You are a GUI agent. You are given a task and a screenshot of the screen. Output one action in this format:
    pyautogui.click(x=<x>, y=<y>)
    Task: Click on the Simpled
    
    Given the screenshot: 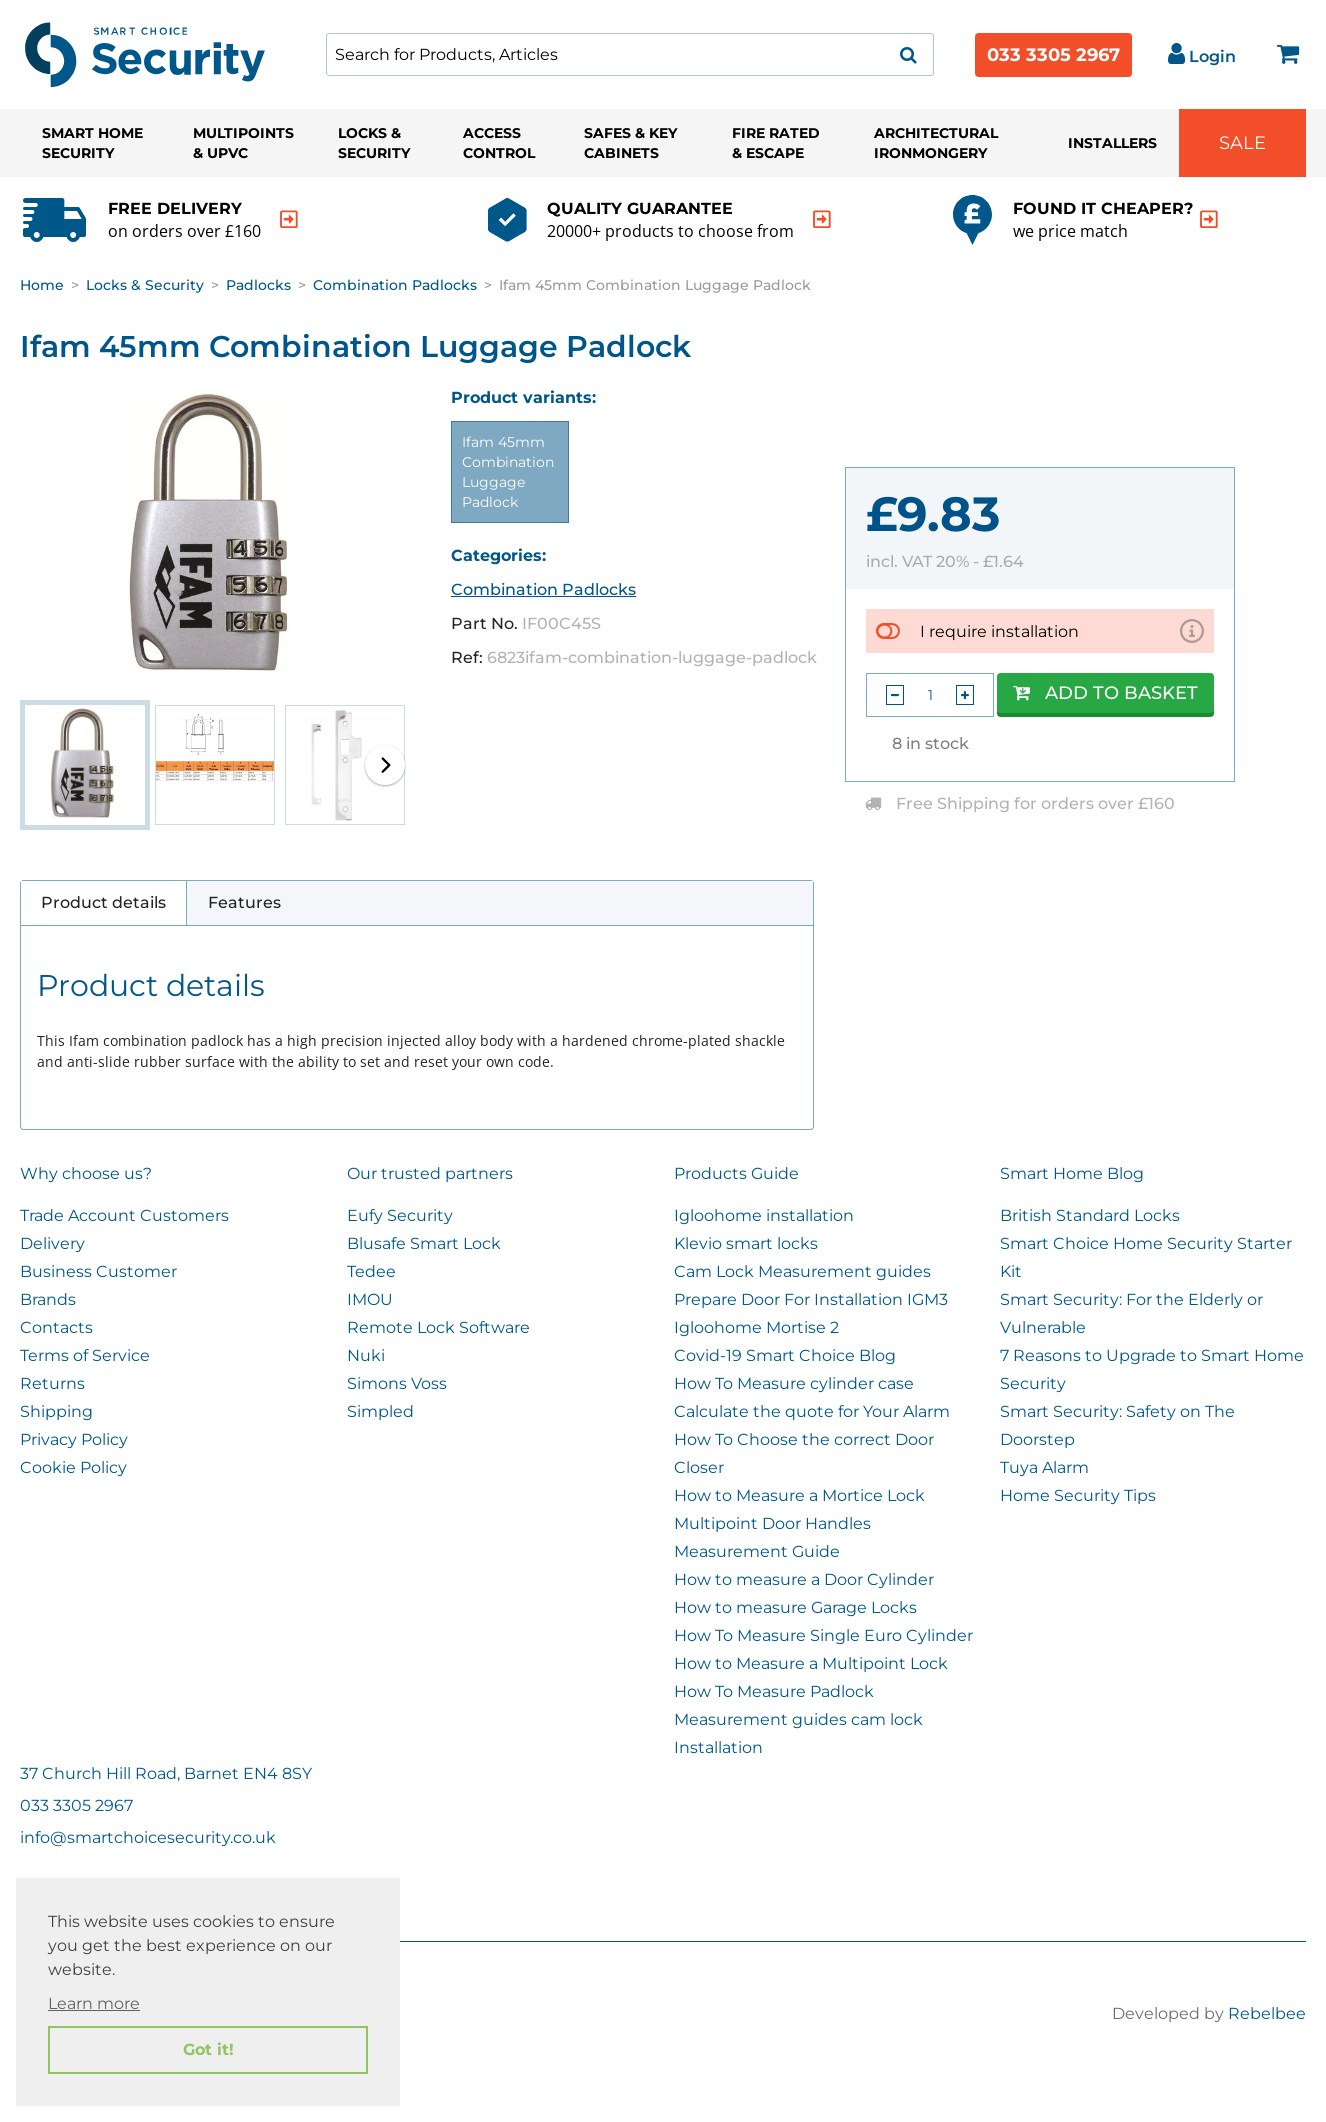 What is the action you would take?
    pyautogui.click(x=380, y=1411)
    